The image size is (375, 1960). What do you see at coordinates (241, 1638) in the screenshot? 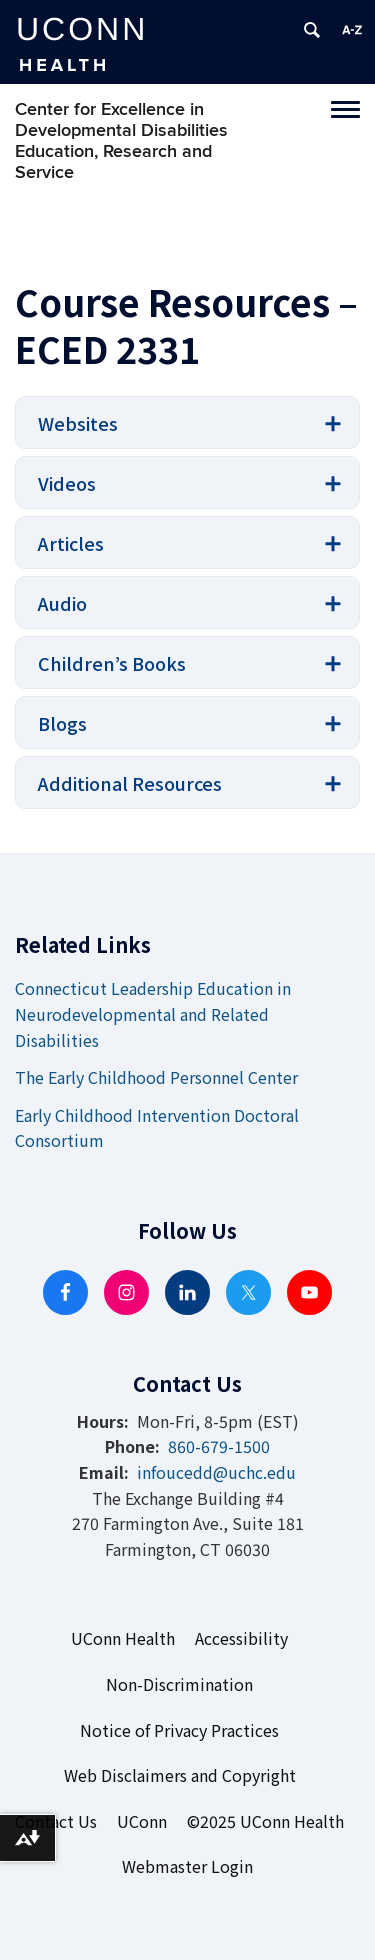
I see `Accessibility` at bounding box center [241, 1638].